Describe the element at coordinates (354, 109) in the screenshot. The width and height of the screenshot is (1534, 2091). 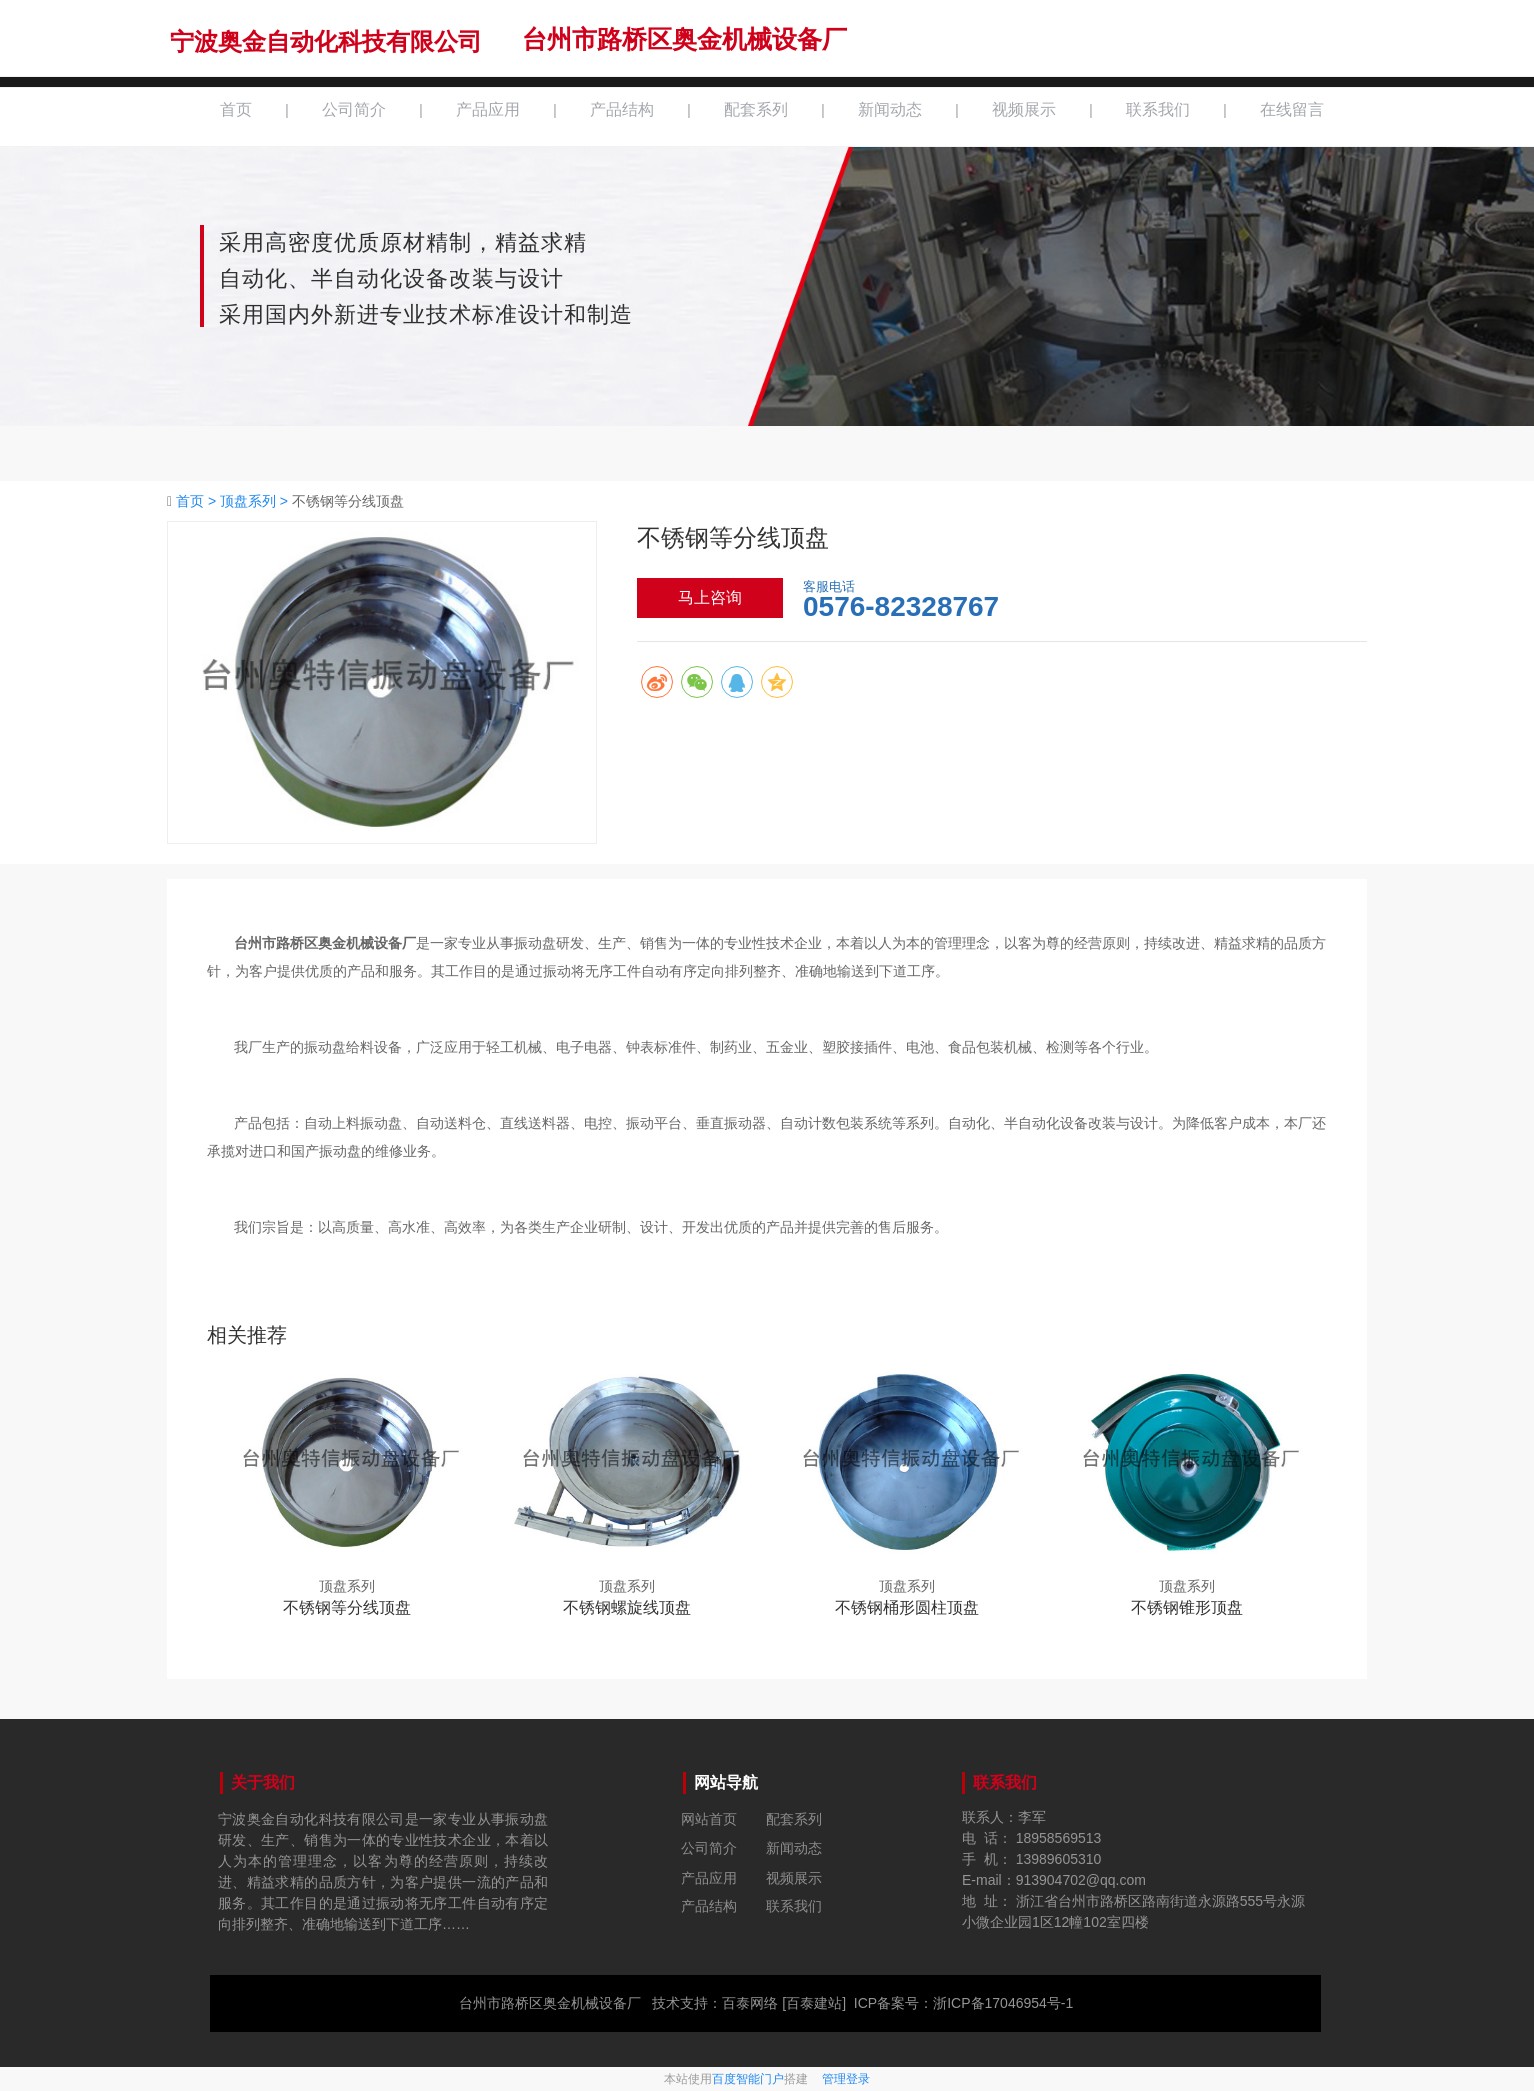
I see `公司简介` at that location.